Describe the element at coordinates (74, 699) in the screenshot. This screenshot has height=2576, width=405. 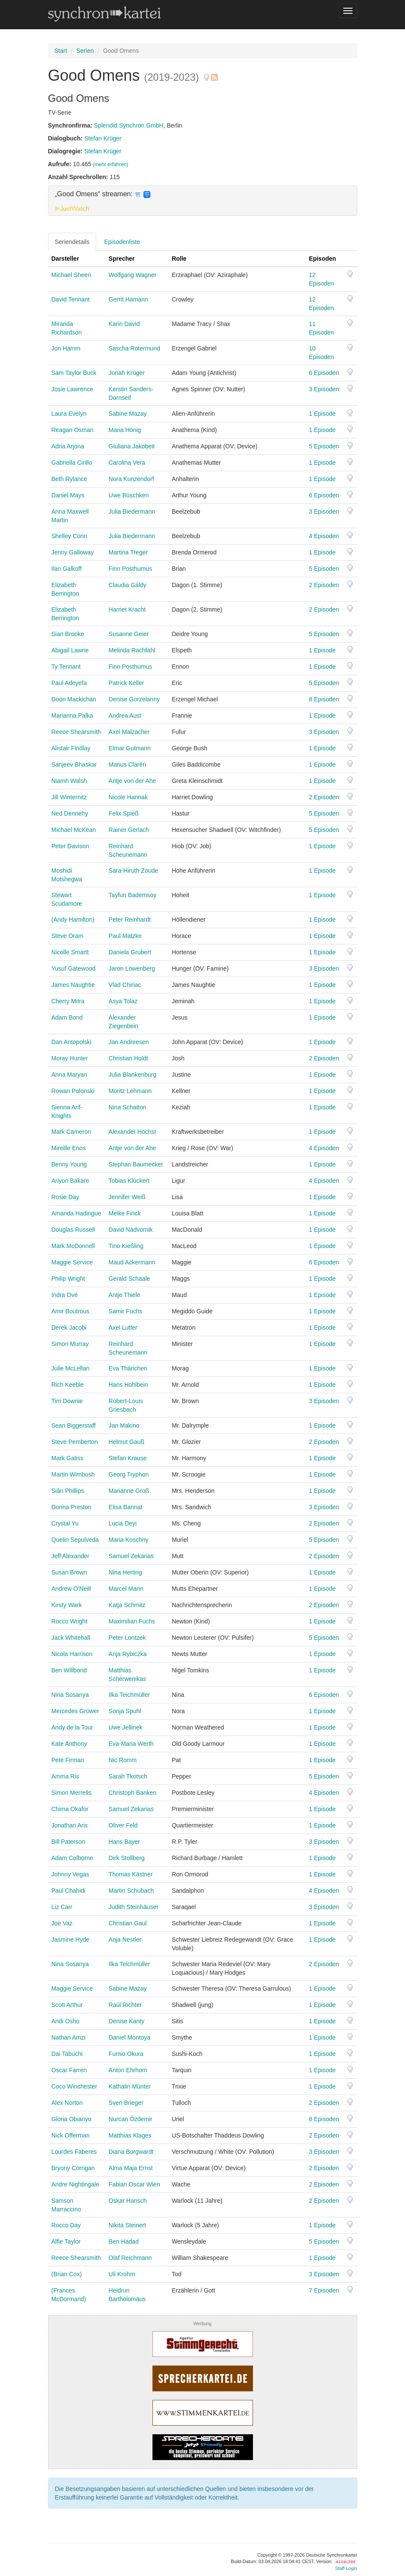
I see `Doon Mackichan` at that location.